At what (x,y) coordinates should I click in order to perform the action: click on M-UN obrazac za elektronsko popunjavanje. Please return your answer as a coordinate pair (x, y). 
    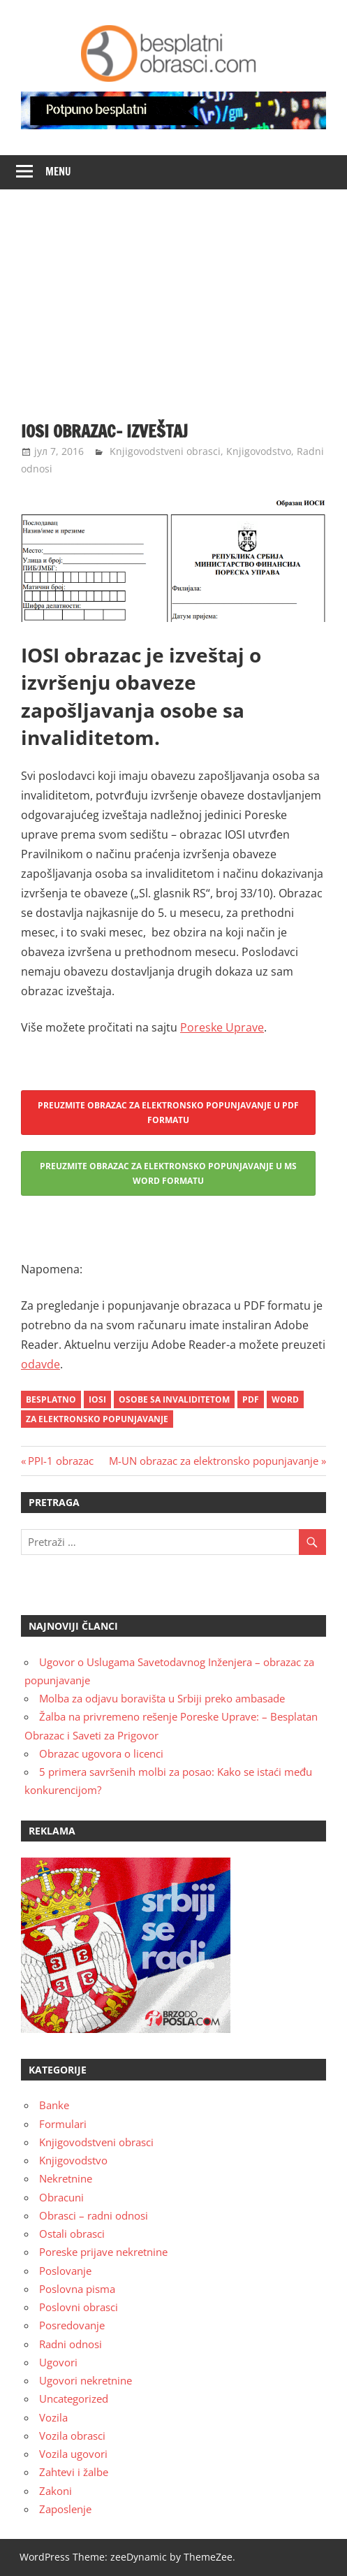
    Looking at the image, I should click on (213, 1461).